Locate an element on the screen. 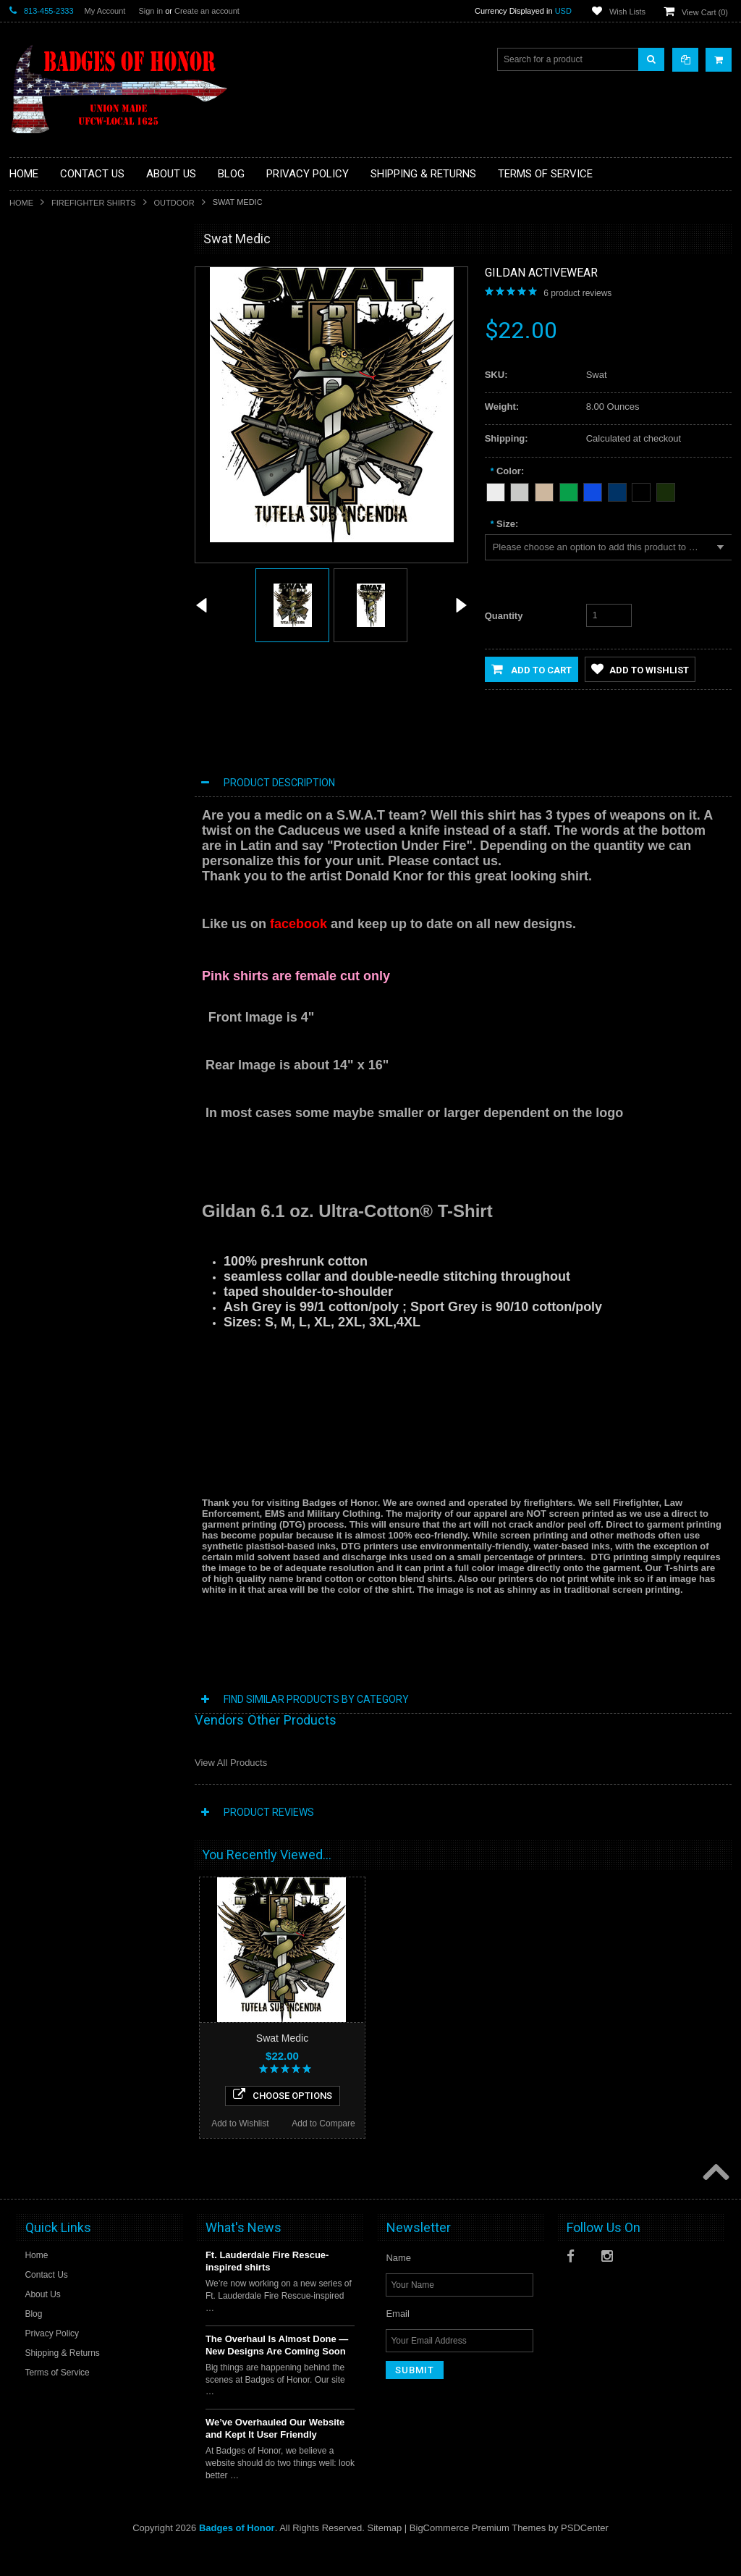  The Overhaul Is Almost Done — New Designs Are Coming Soon is located at coordinates (277, 2371).